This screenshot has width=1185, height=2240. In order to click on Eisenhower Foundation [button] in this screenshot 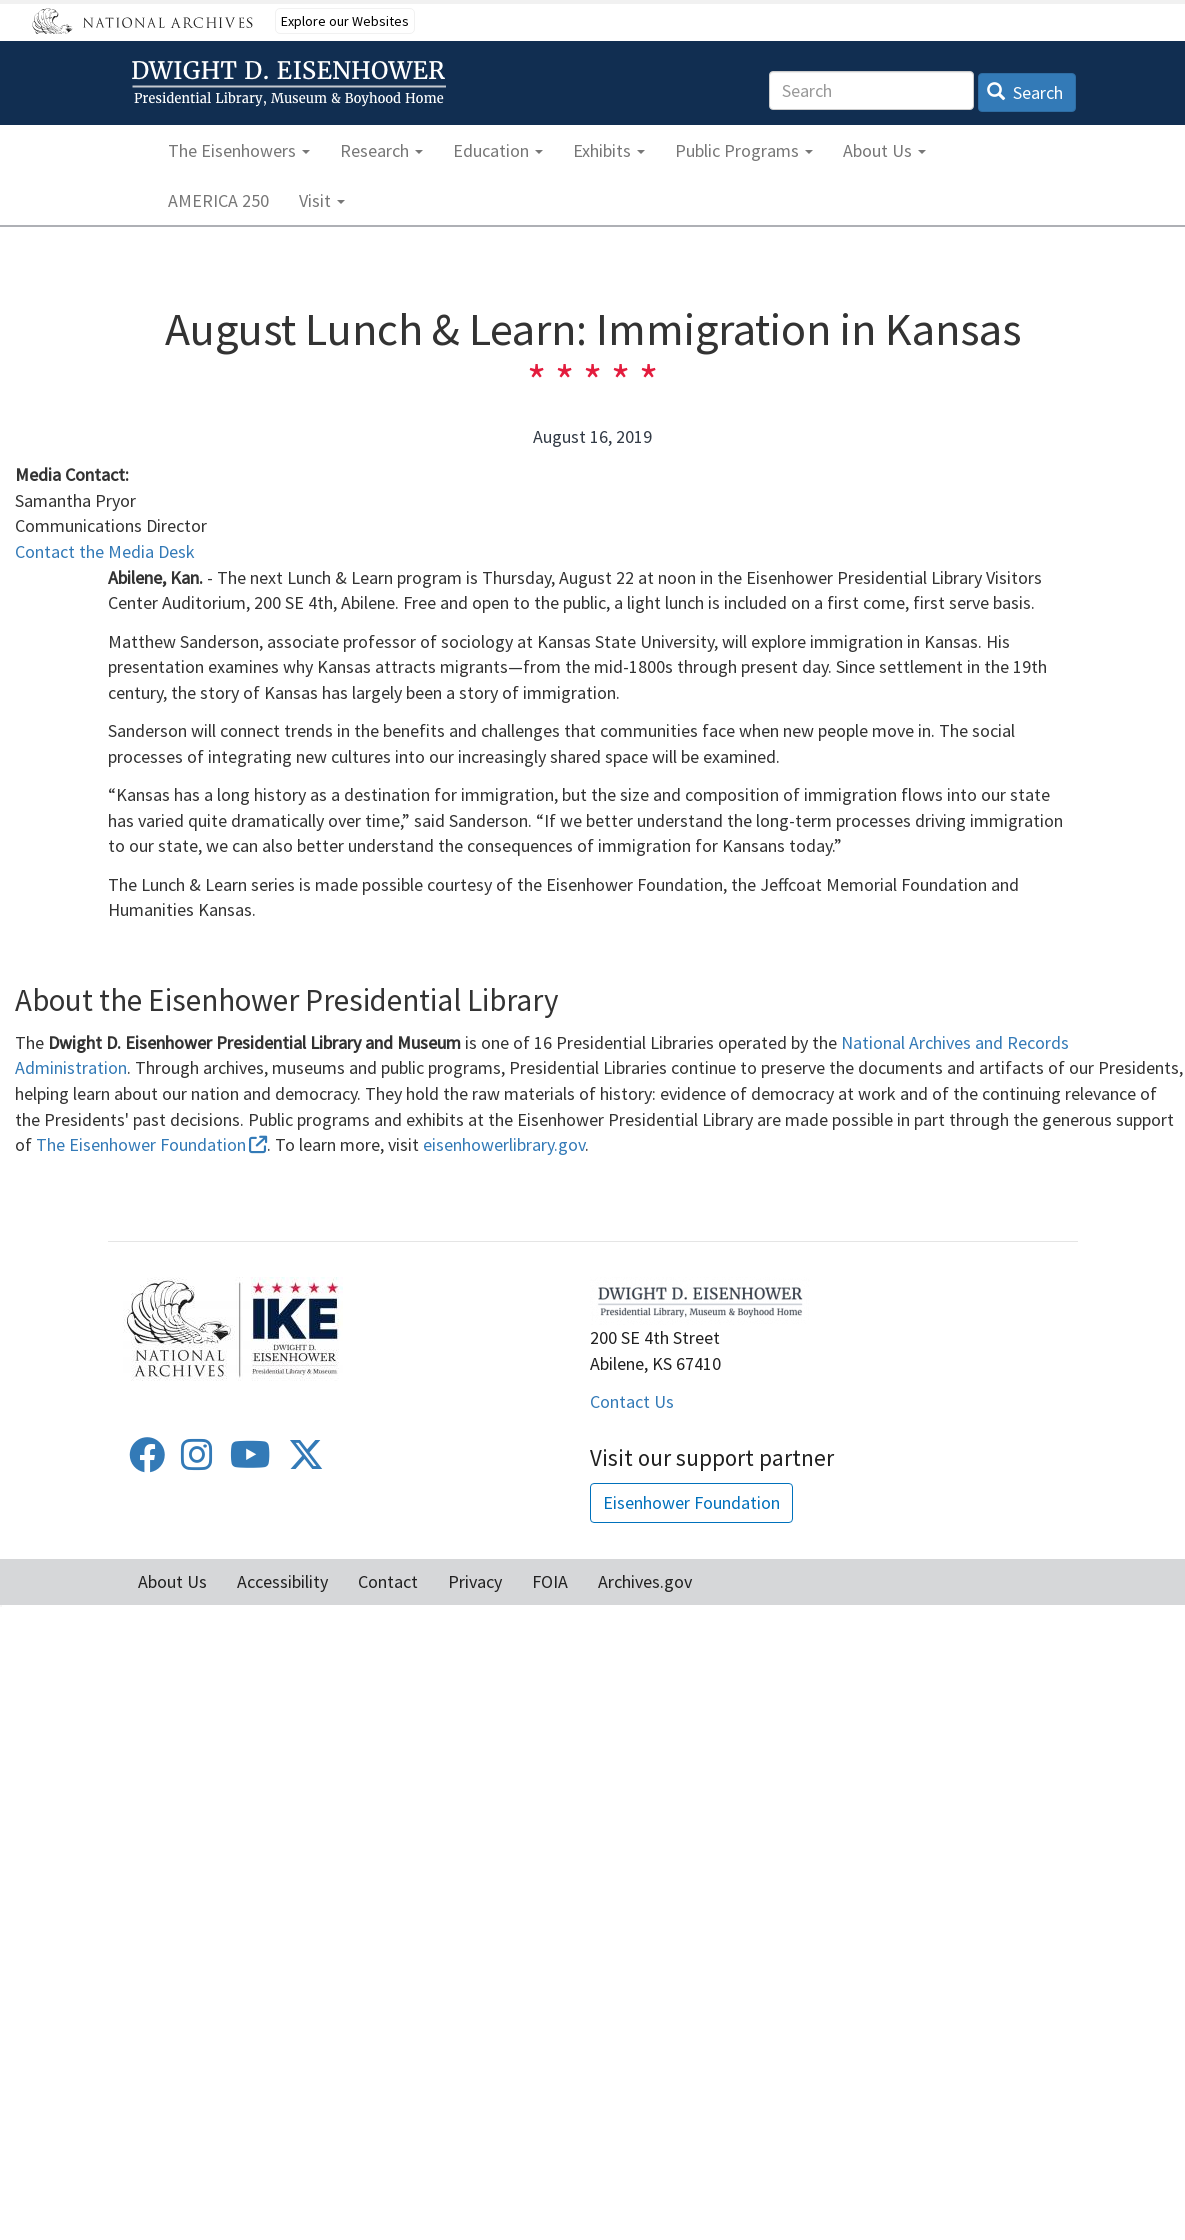, I will do `click(691, 1502)`.